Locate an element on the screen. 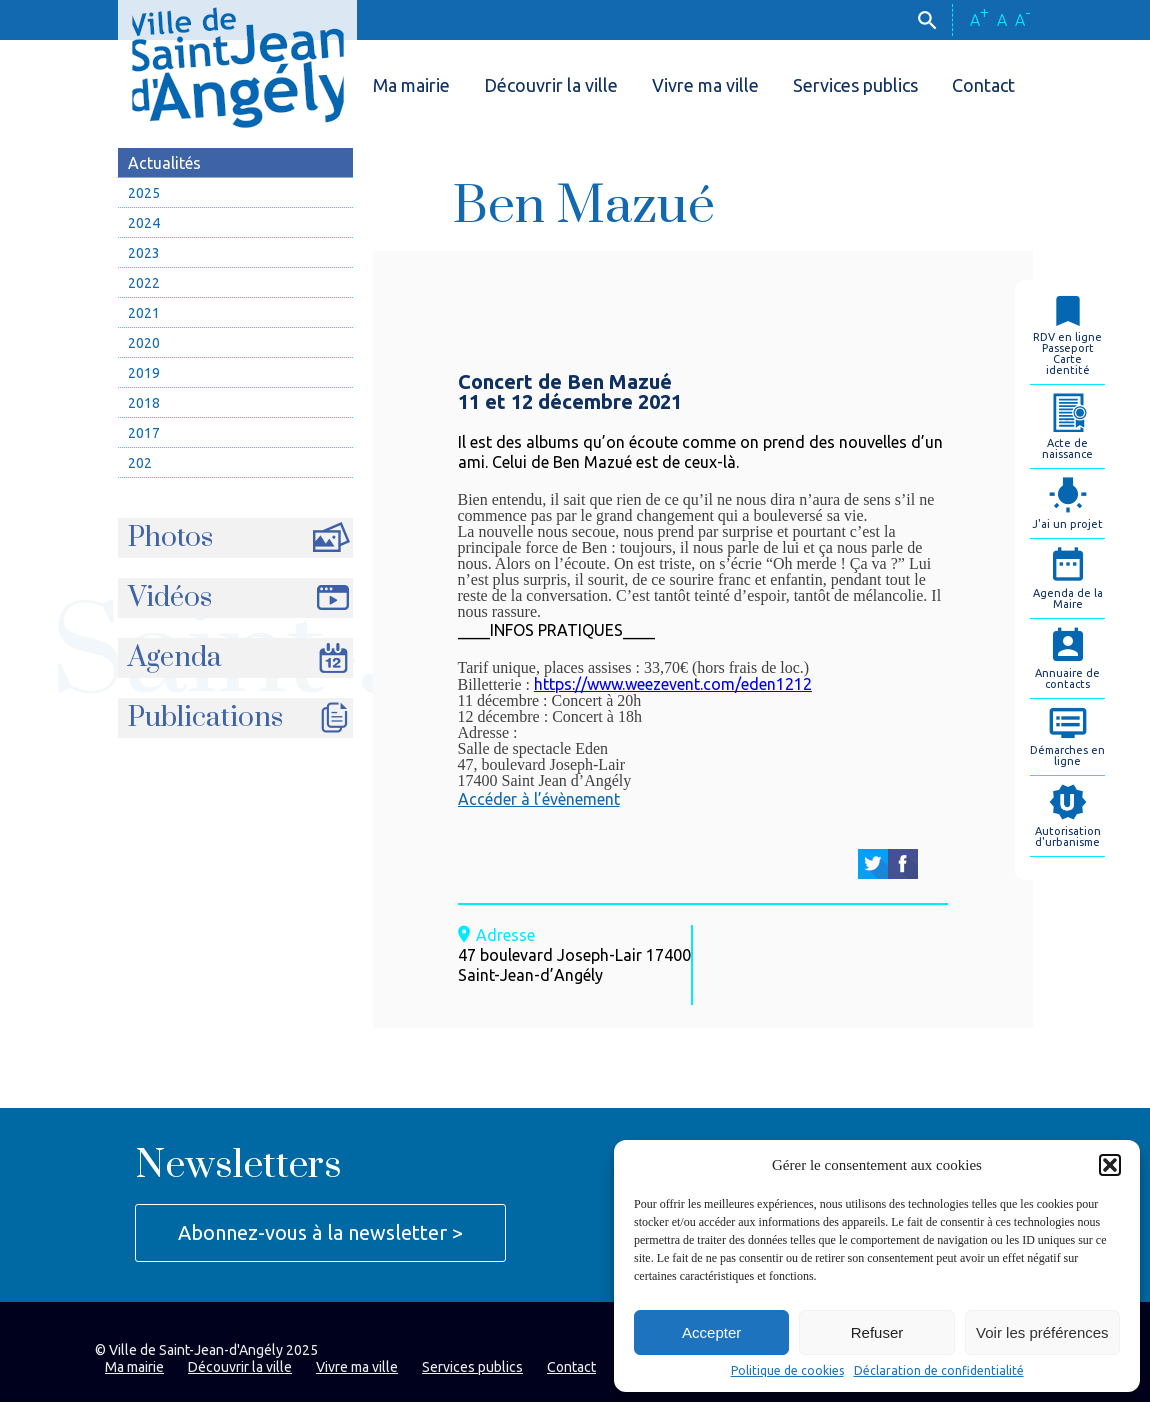  Contact is located at coordinates (983, 85).